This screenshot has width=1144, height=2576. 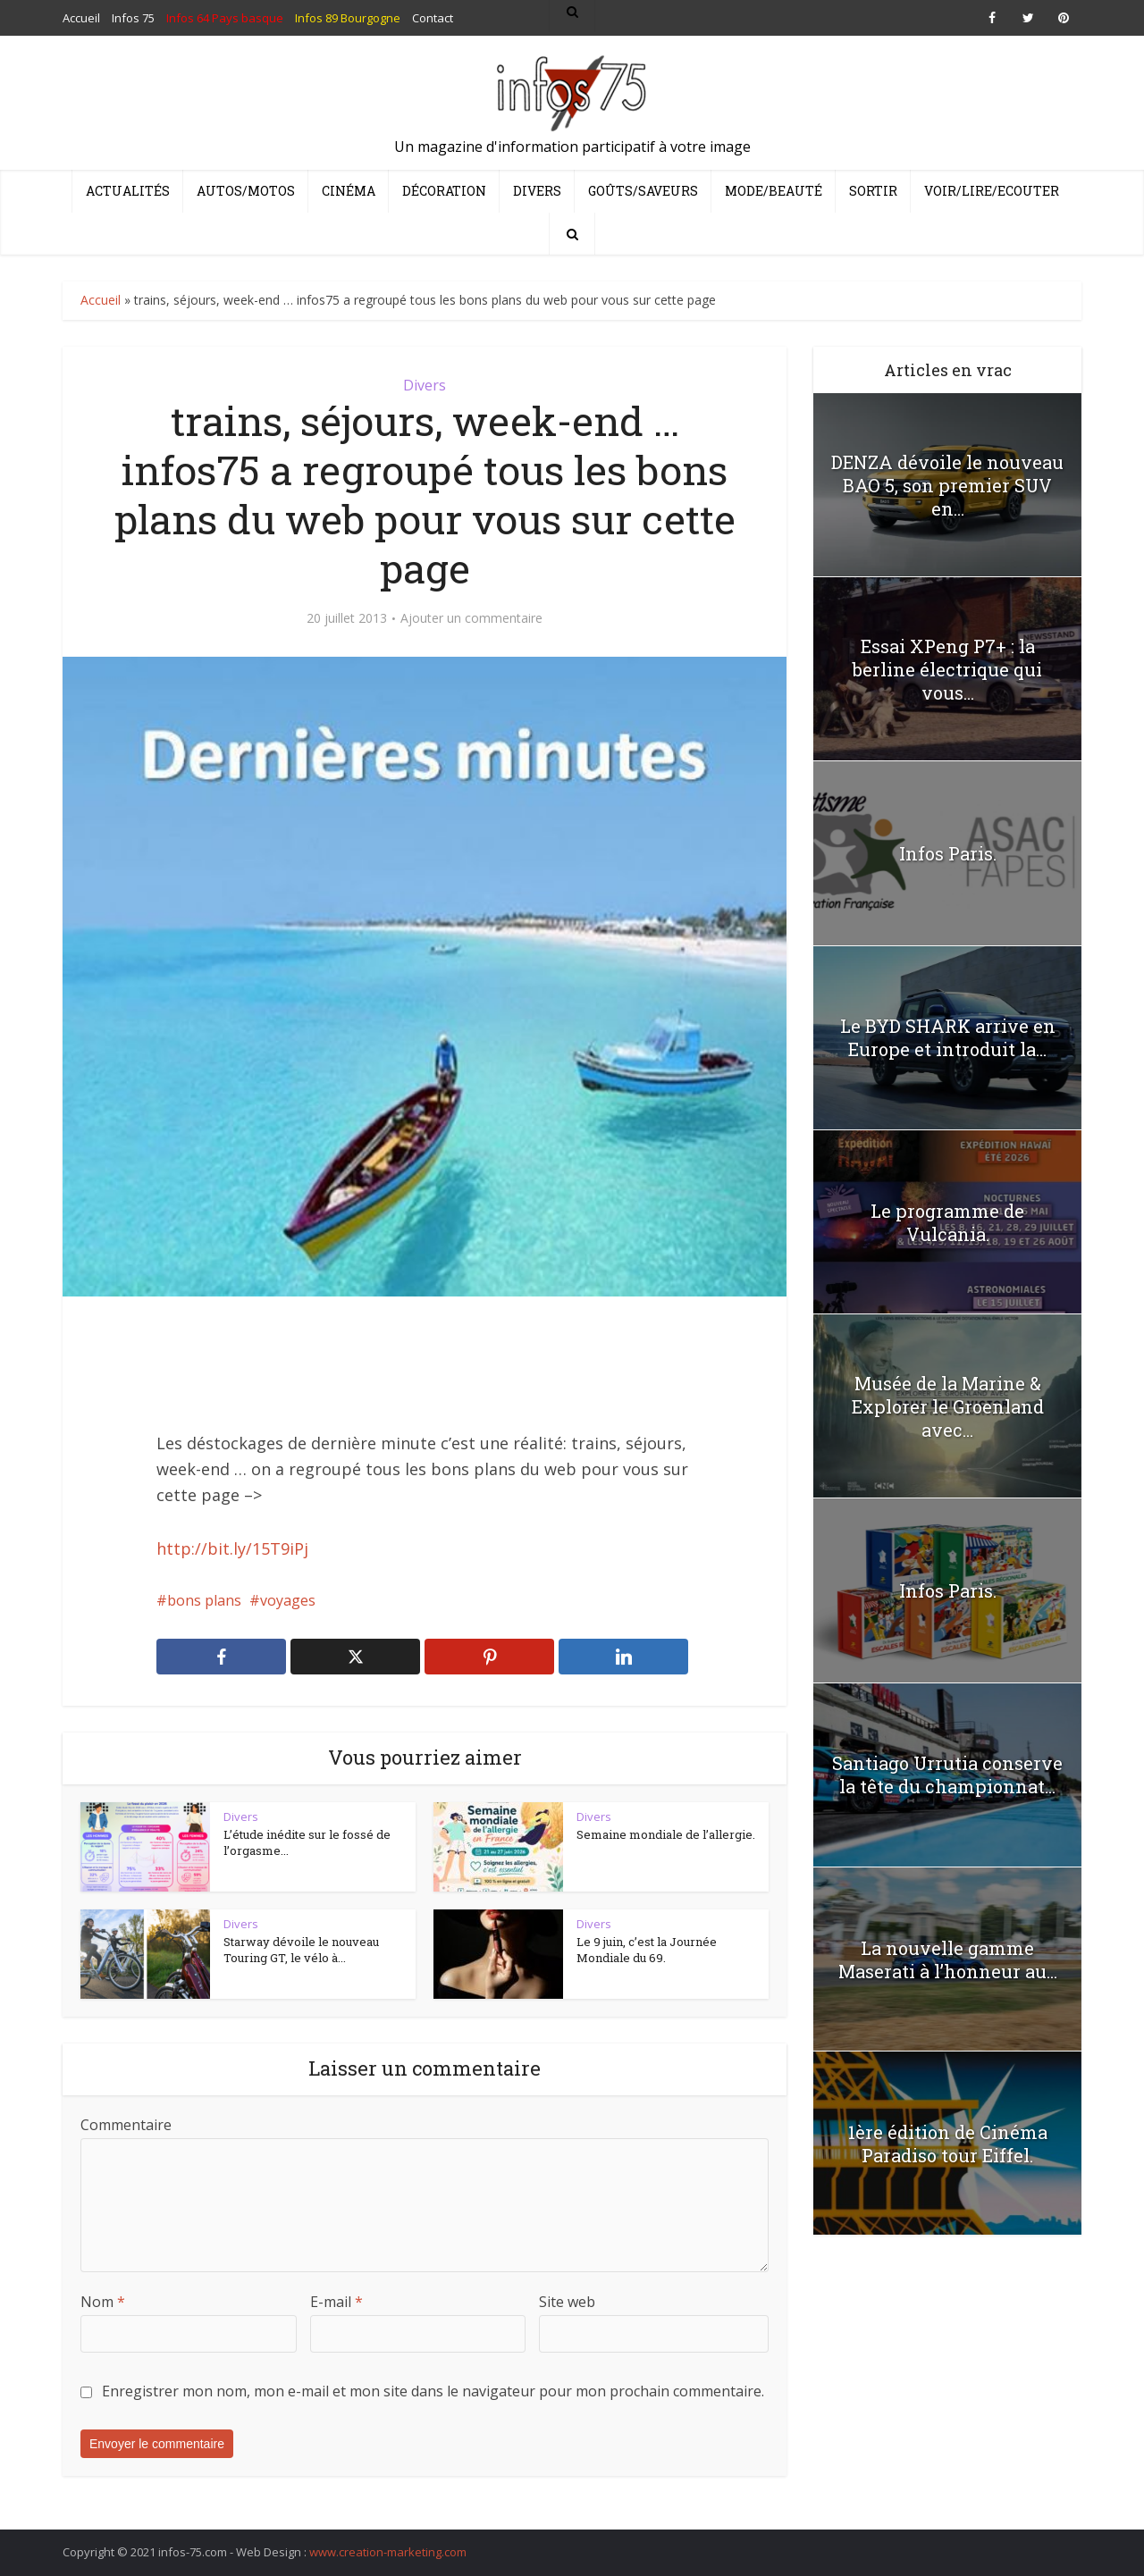 I want to click on Ajouter un commentaire, so click(x=471, y=618).